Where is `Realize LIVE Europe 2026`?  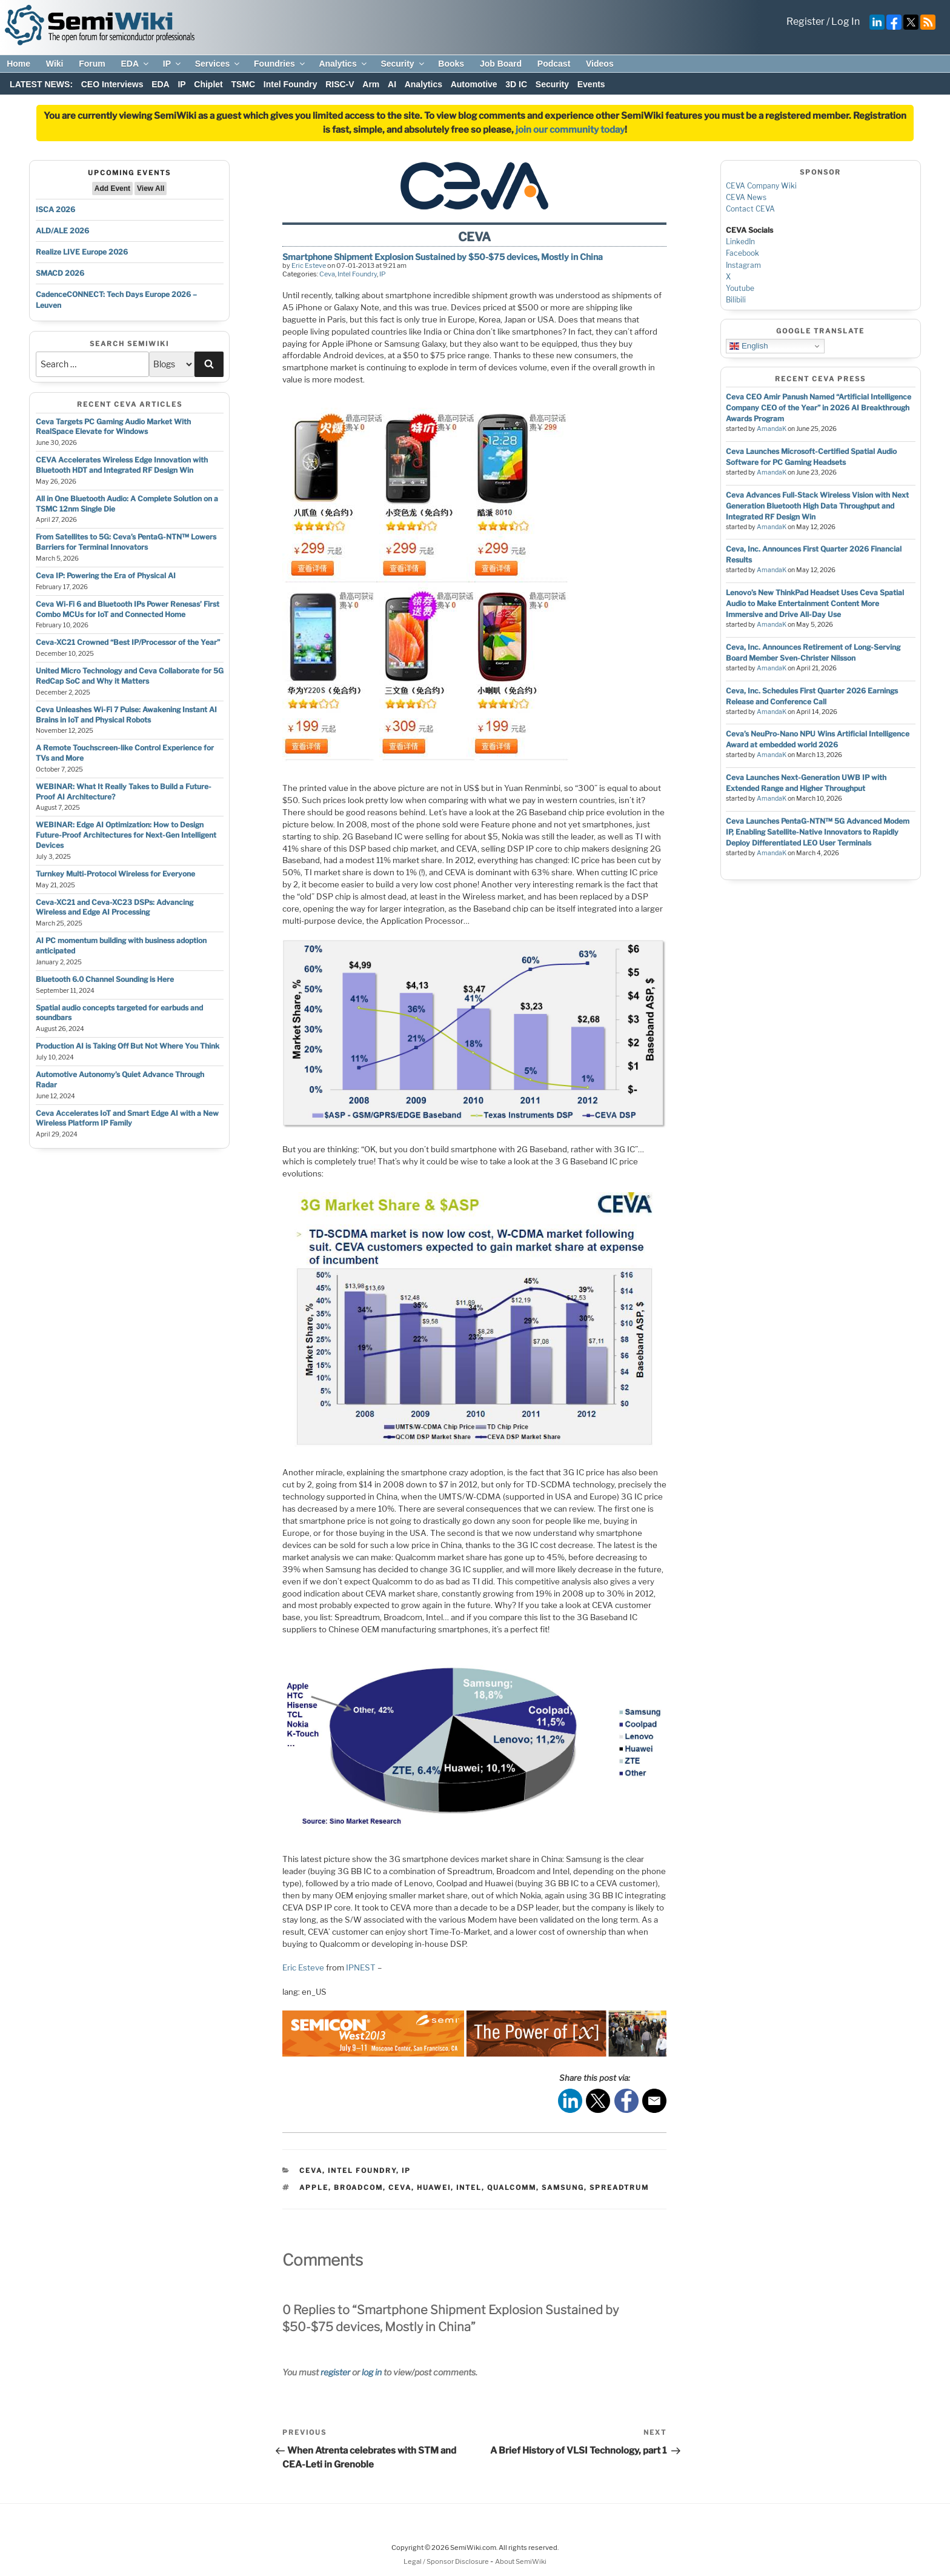 Realize LIVE Europe 2026 is located at coordinates (82, 251).